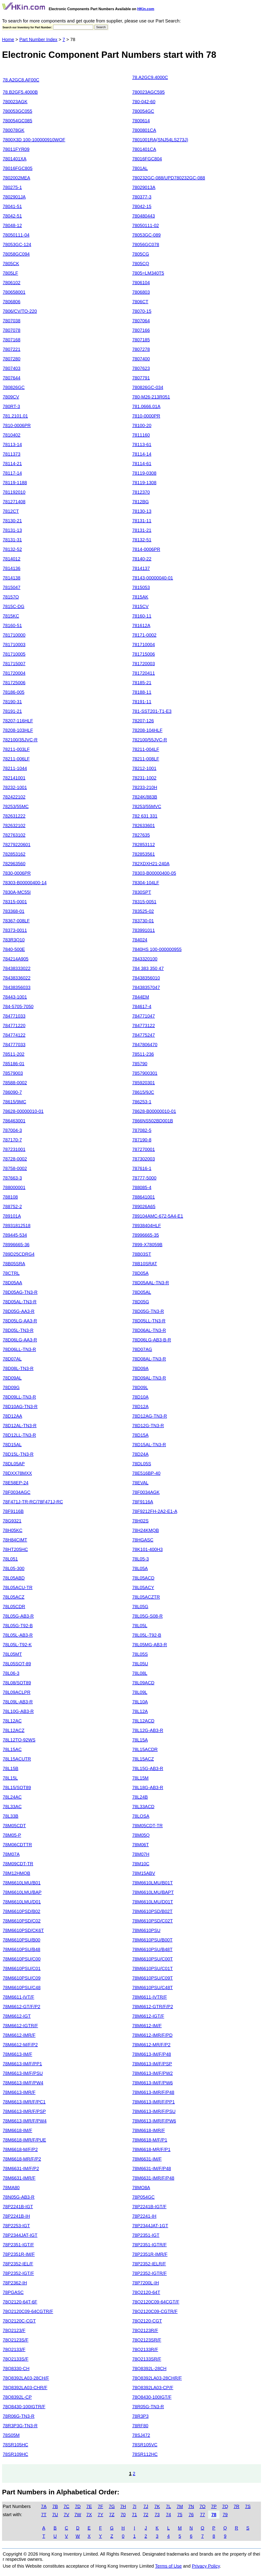 The width and height of the screenshot is (263, 2576). Describe the element at coordinates (12, 1139) in the screenshot. I see `787170-7` at that location.